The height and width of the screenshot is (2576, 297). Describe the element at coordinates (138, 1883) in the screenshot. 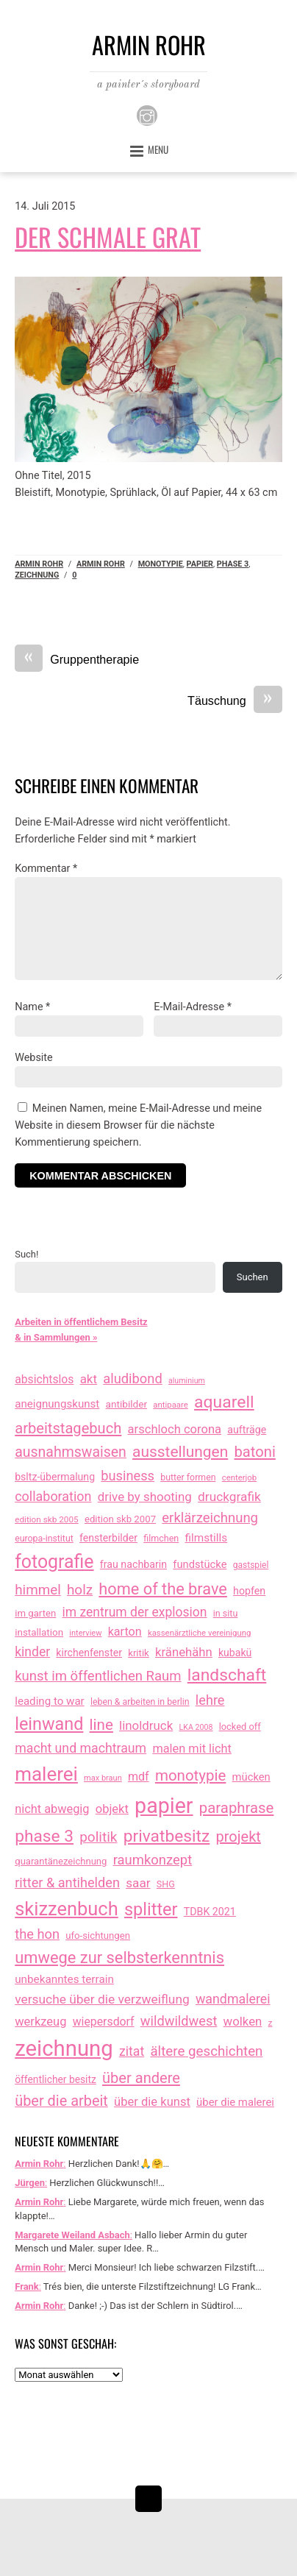

I see `saar [saar (55 Einträge)]` at that location.